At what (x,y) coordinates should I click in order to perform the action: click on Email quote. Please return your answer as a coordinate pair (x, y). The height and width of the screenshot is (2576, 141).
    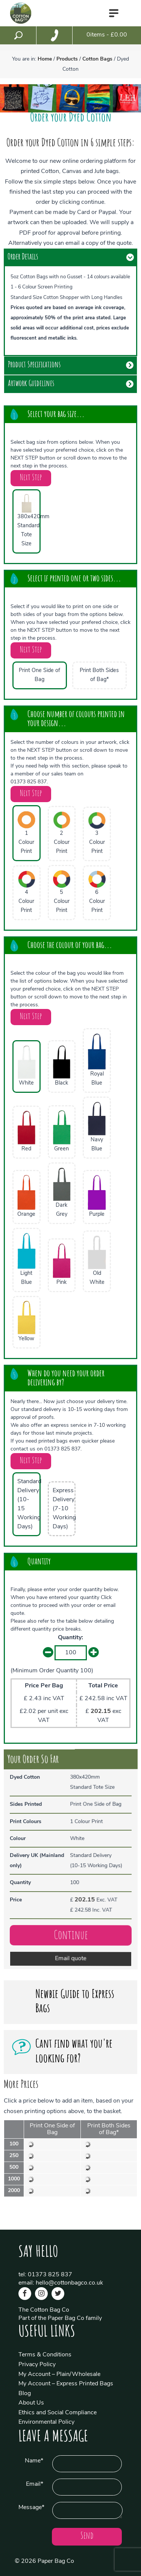
    Looking at the image, I should click on (71, 1964).